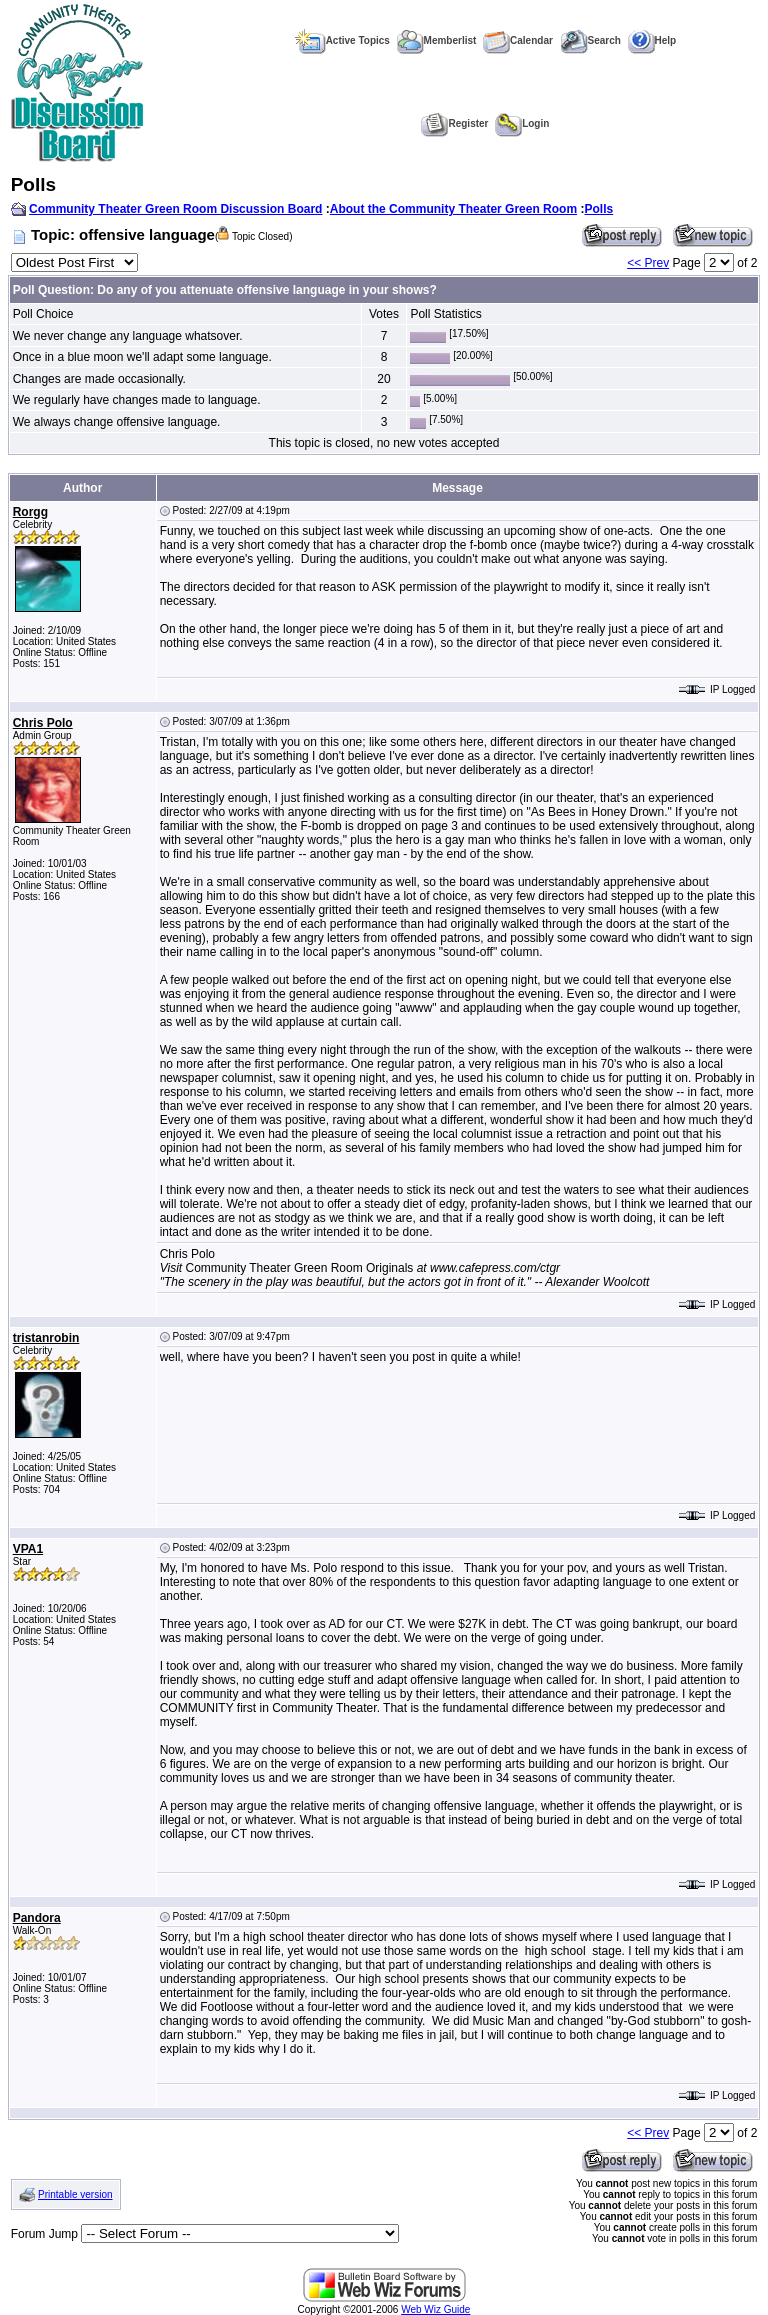 Image resolution: width=768 pixels, height=2315 pixels. I want to click on Once in a blue moon we'll adapt some language., so click(142, 357).